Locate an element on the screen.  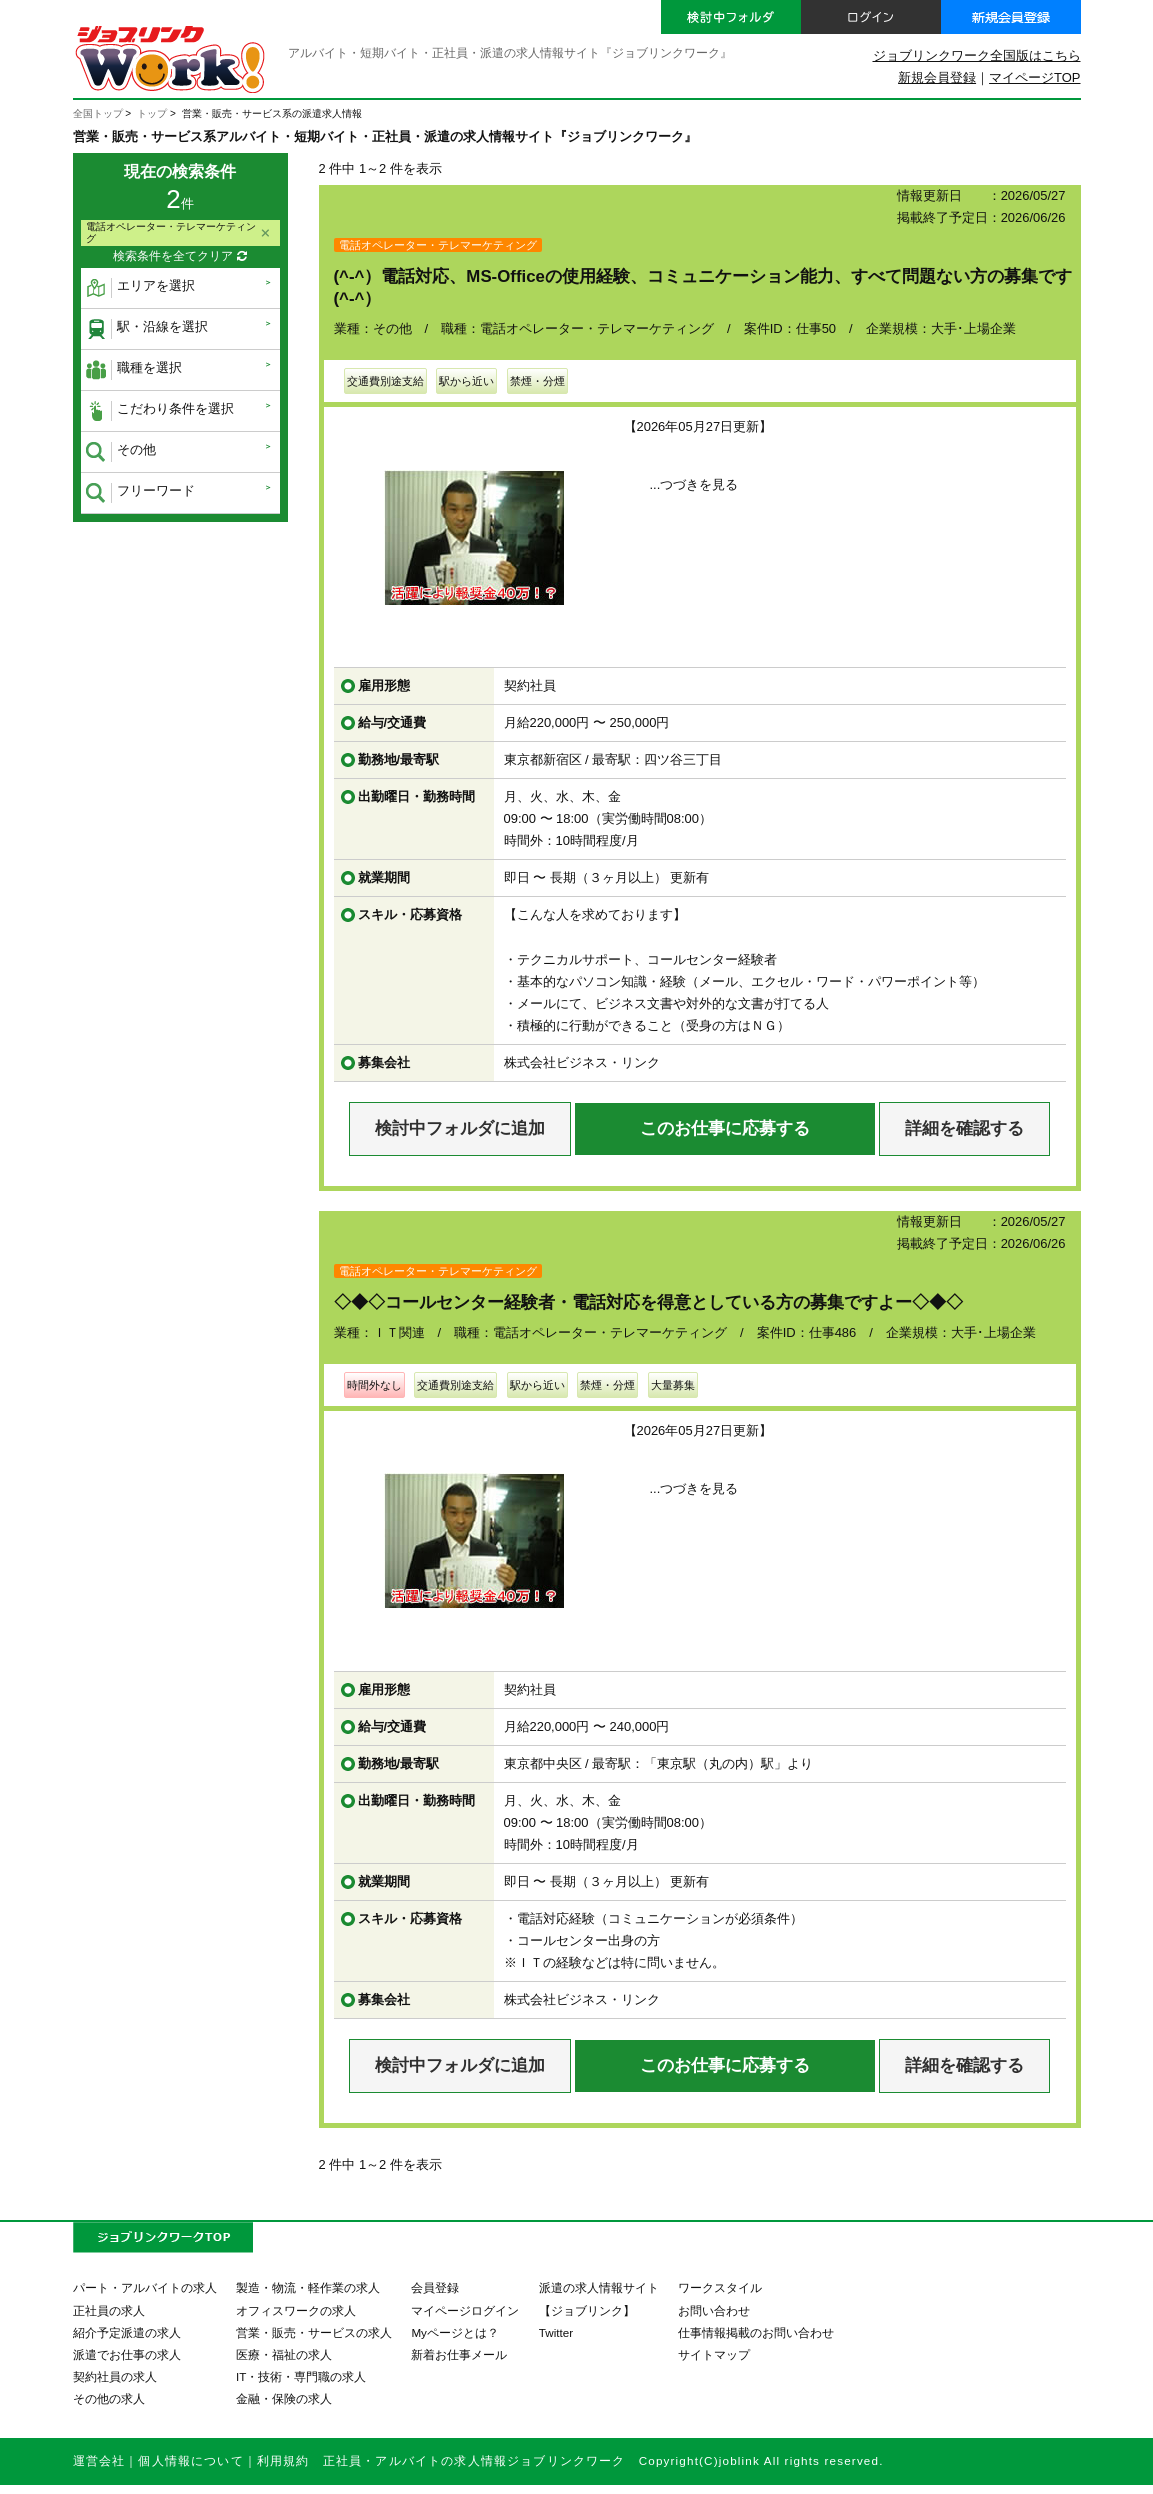
金融・保険の求人 is located at coordinates (284, 2398).